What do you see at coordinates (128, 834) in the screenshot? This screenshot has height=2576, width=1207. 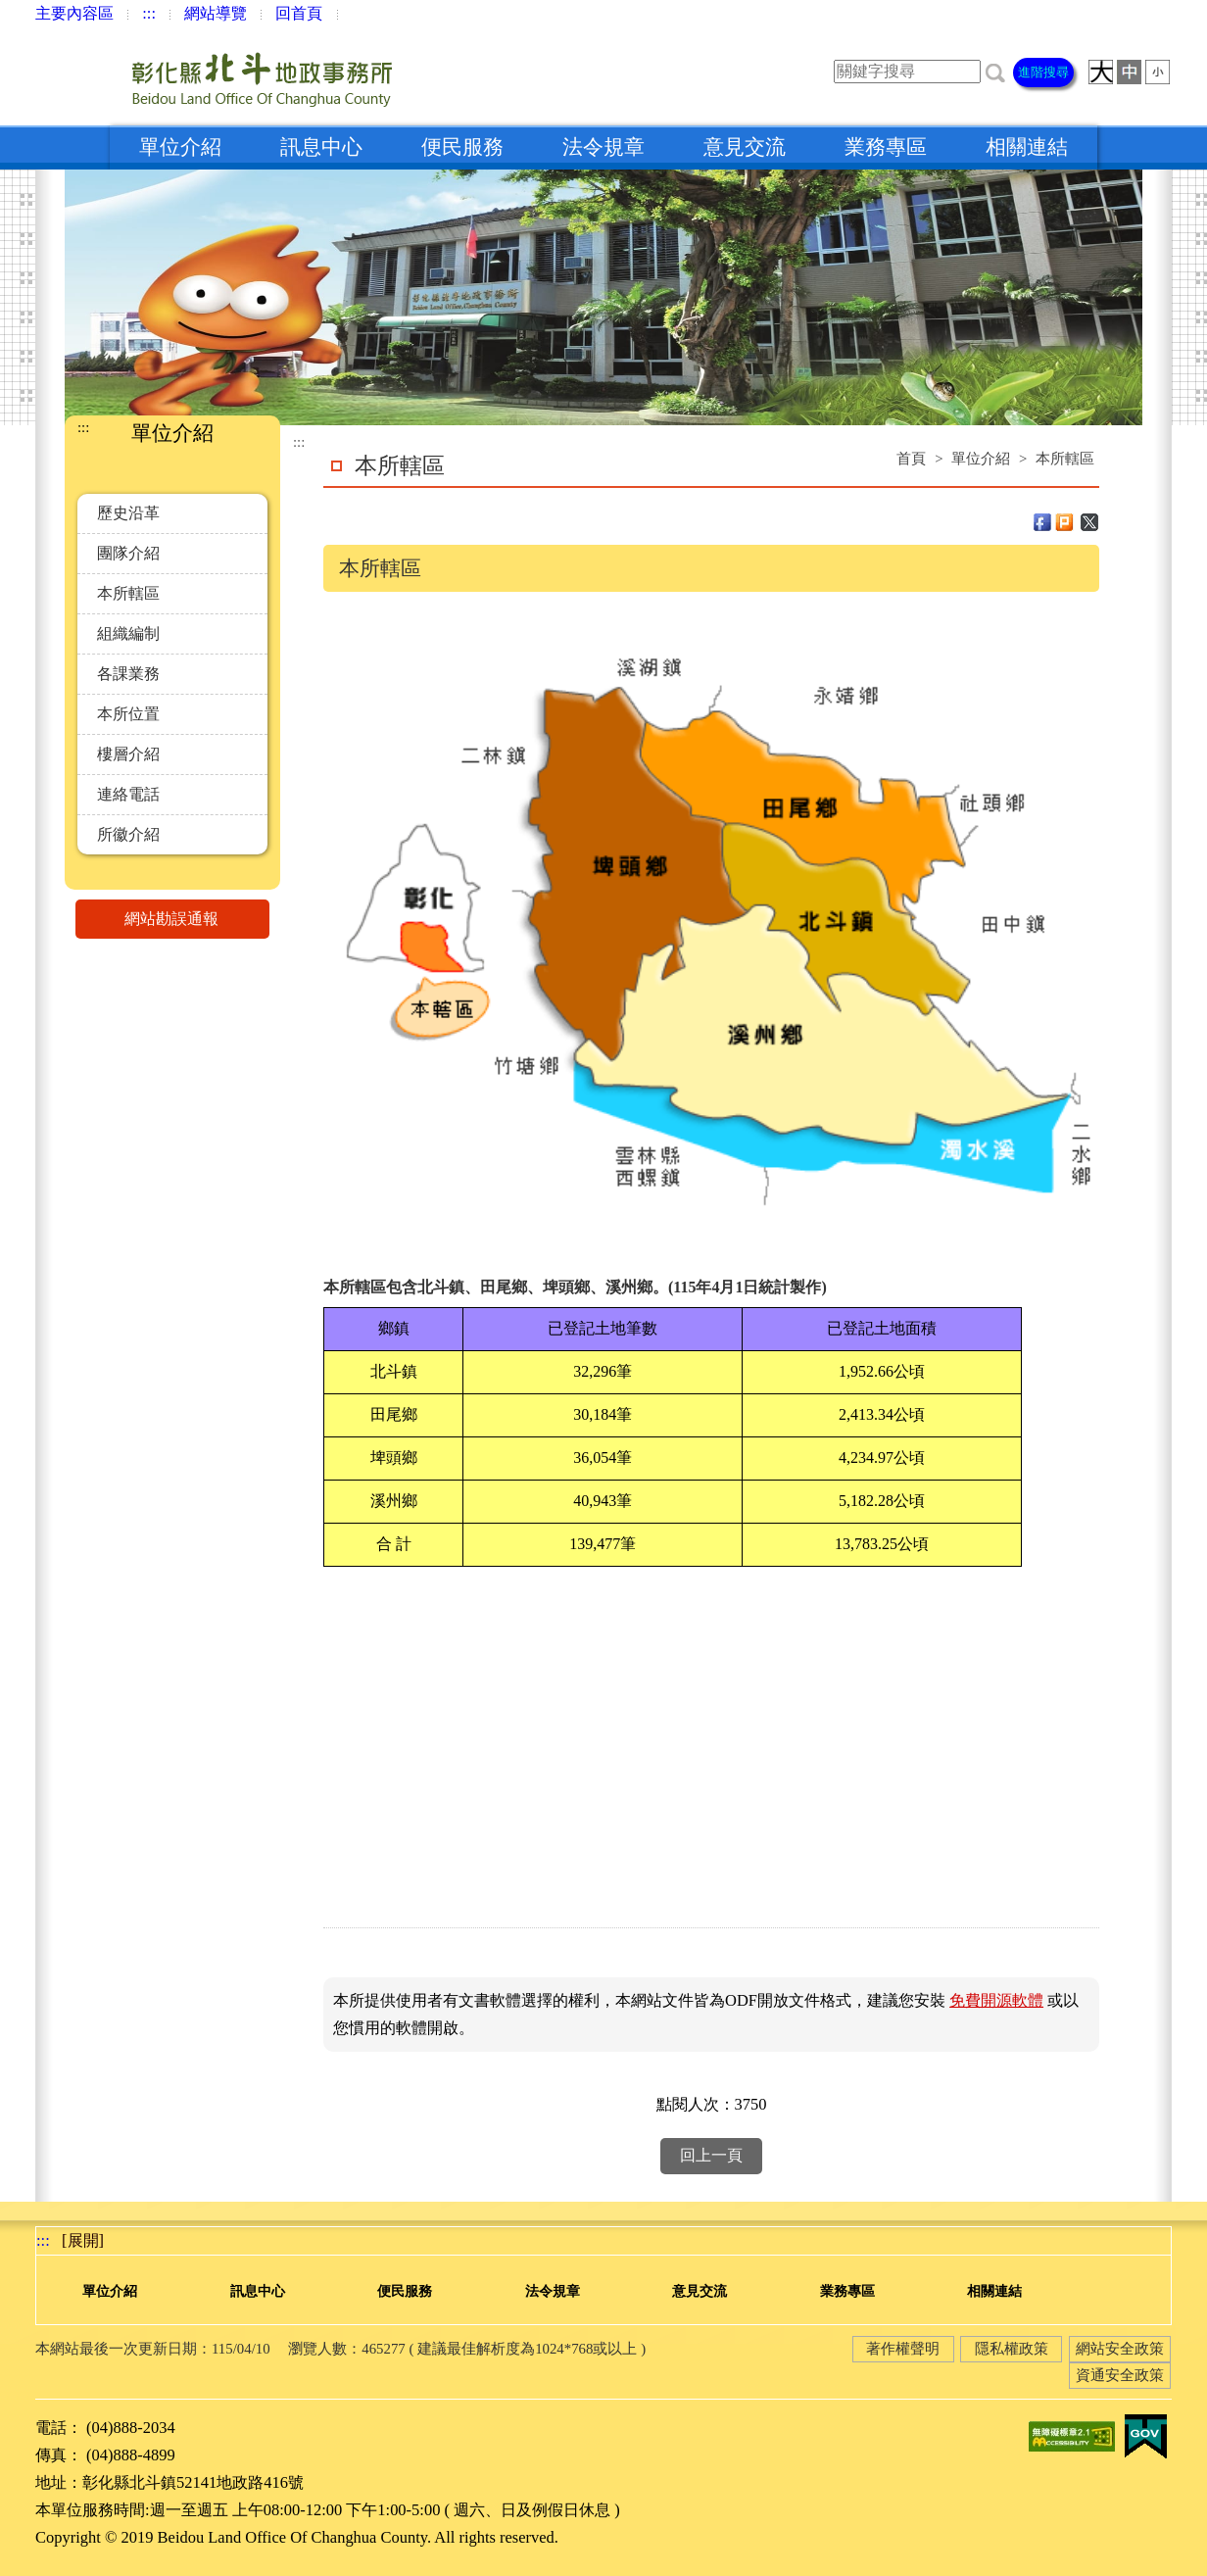 I see `所徽介紹` at bounding box center [128, 834].